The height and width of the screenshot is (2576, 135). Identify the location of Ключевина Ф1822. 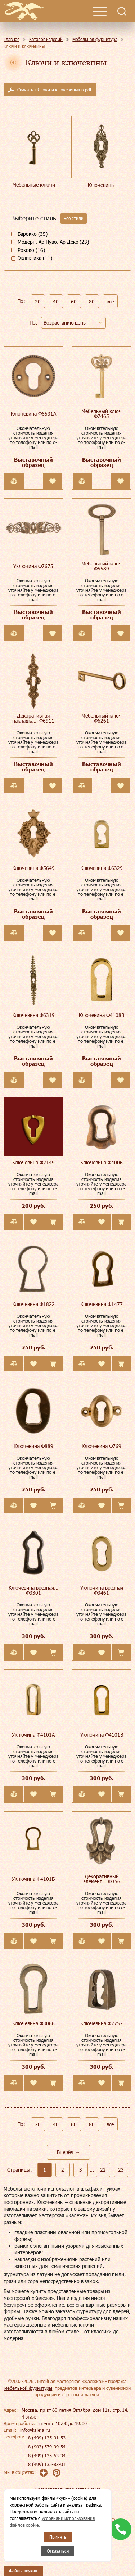
(33, 1304).